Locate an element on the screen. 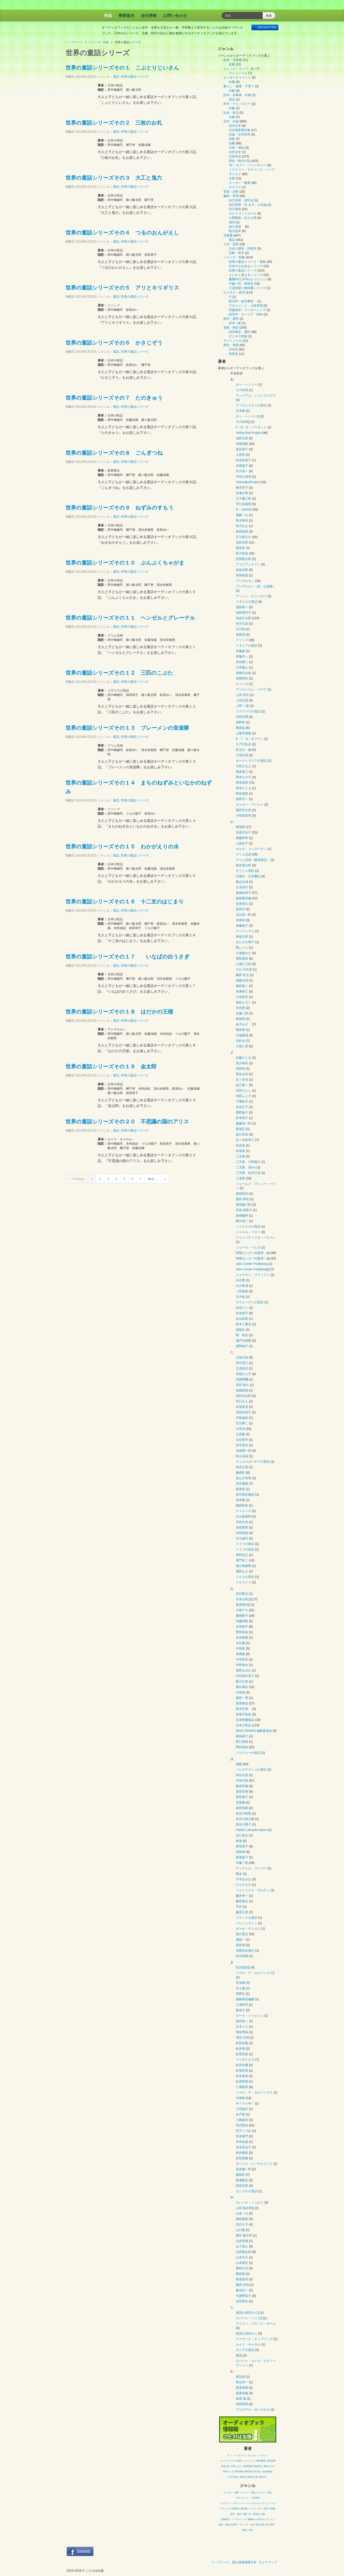  人文・思想 is located at coordinates (231, 244).